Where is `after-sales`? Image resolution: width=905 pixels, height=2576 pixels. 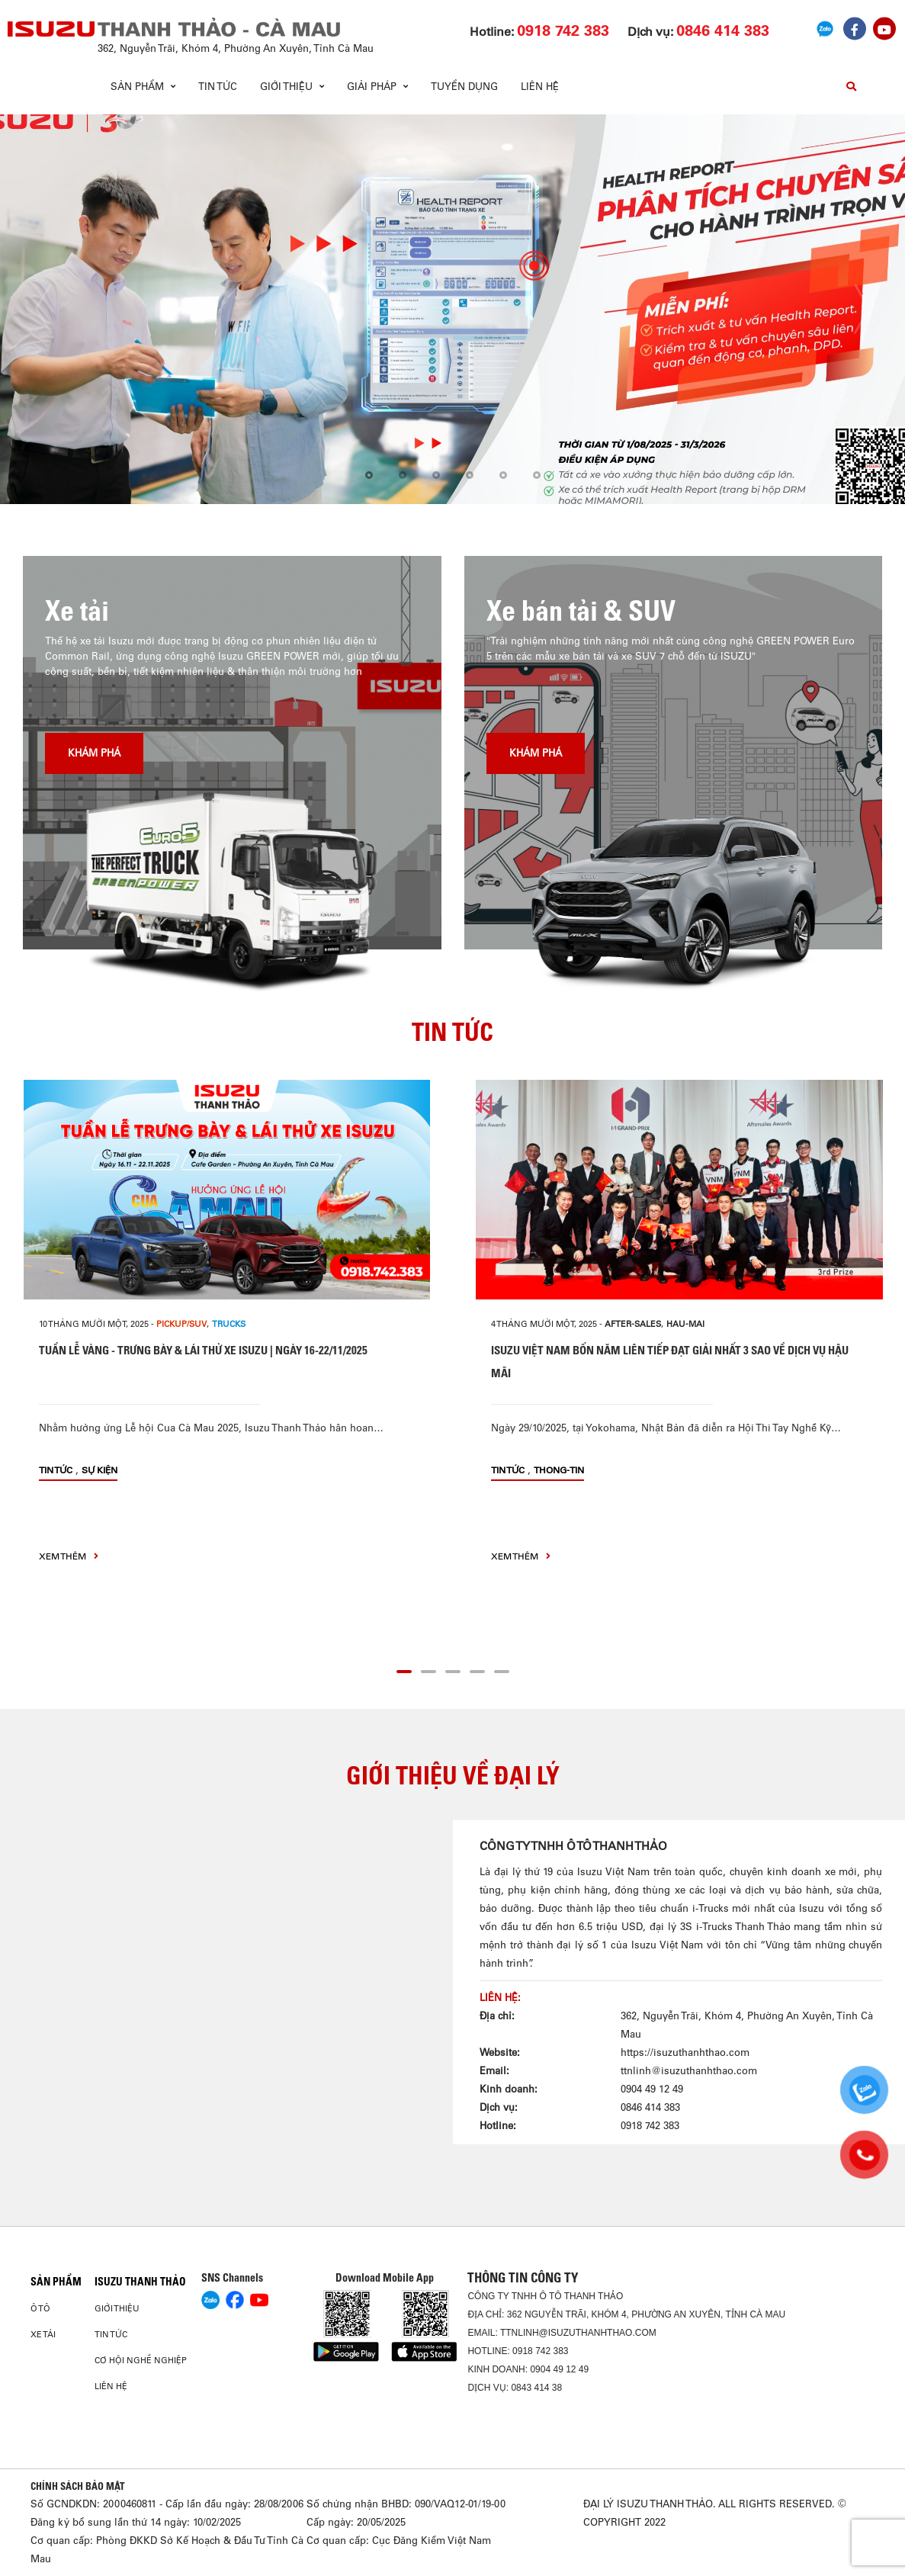 after-sales is located at coordinates (633, 1324).